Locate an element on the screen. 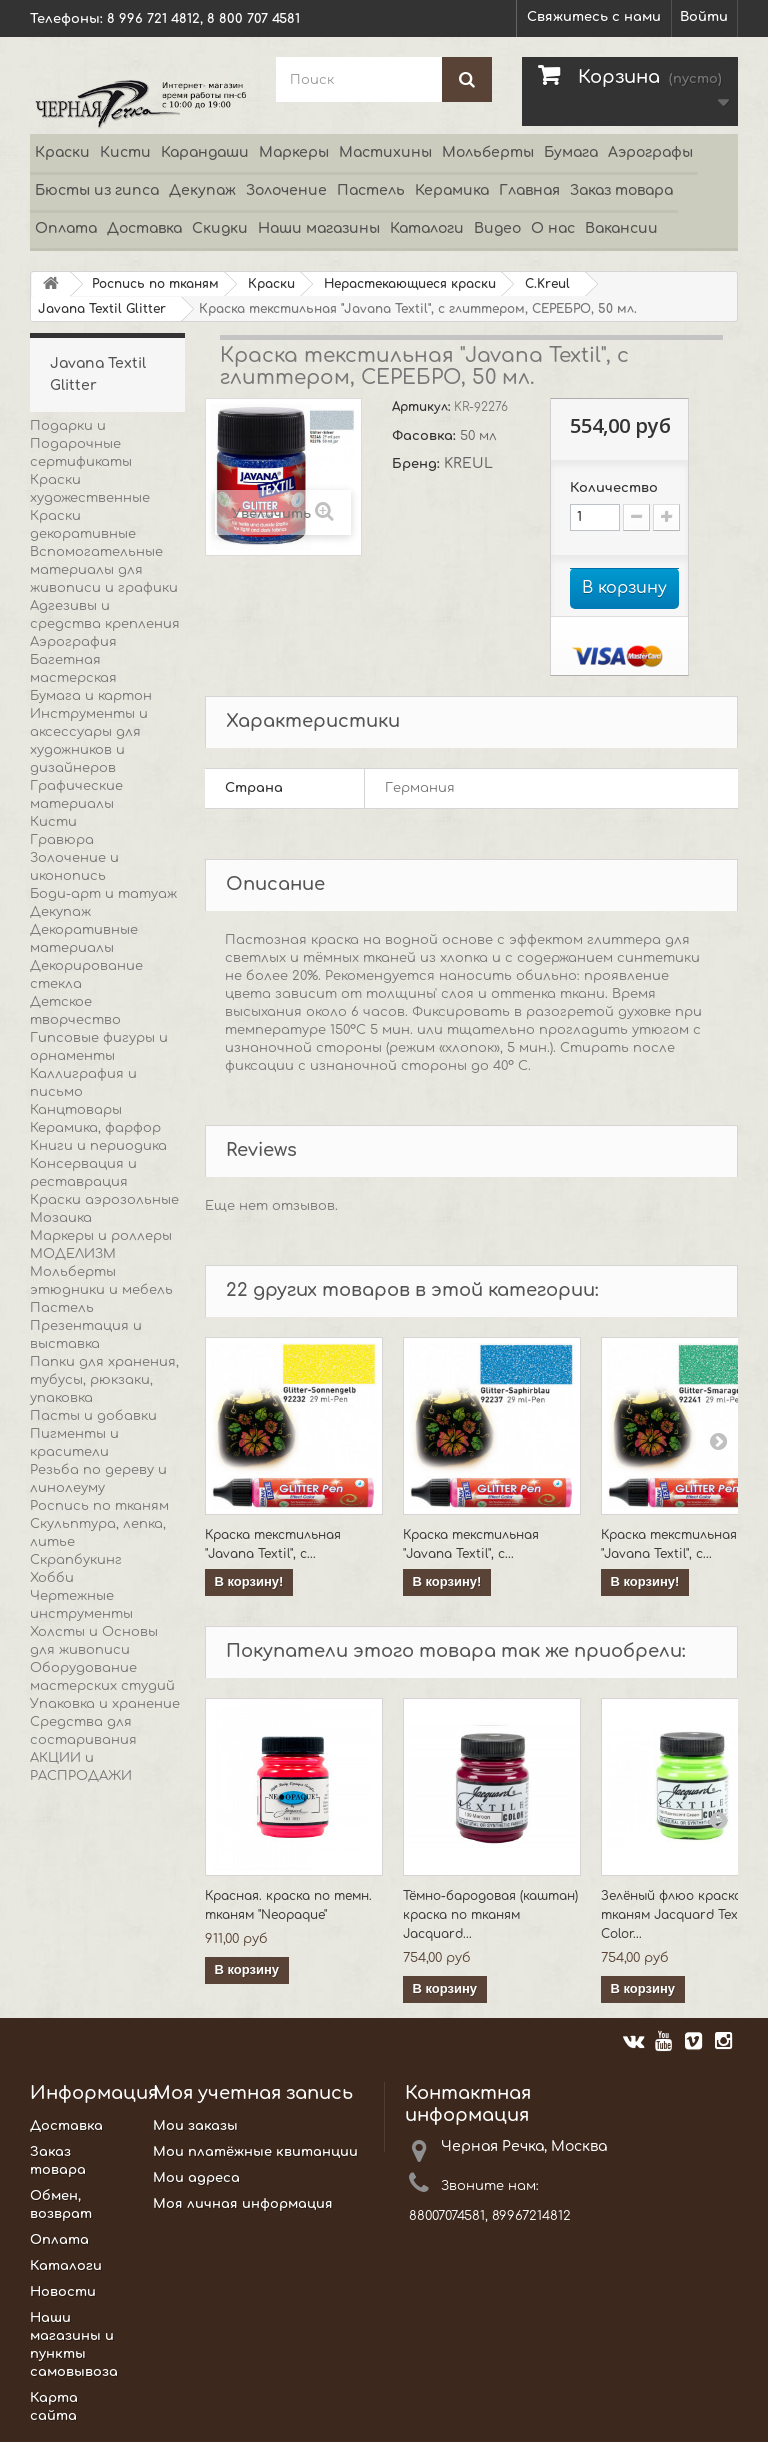  Мои заказы is located at coordinates (195, 2126).